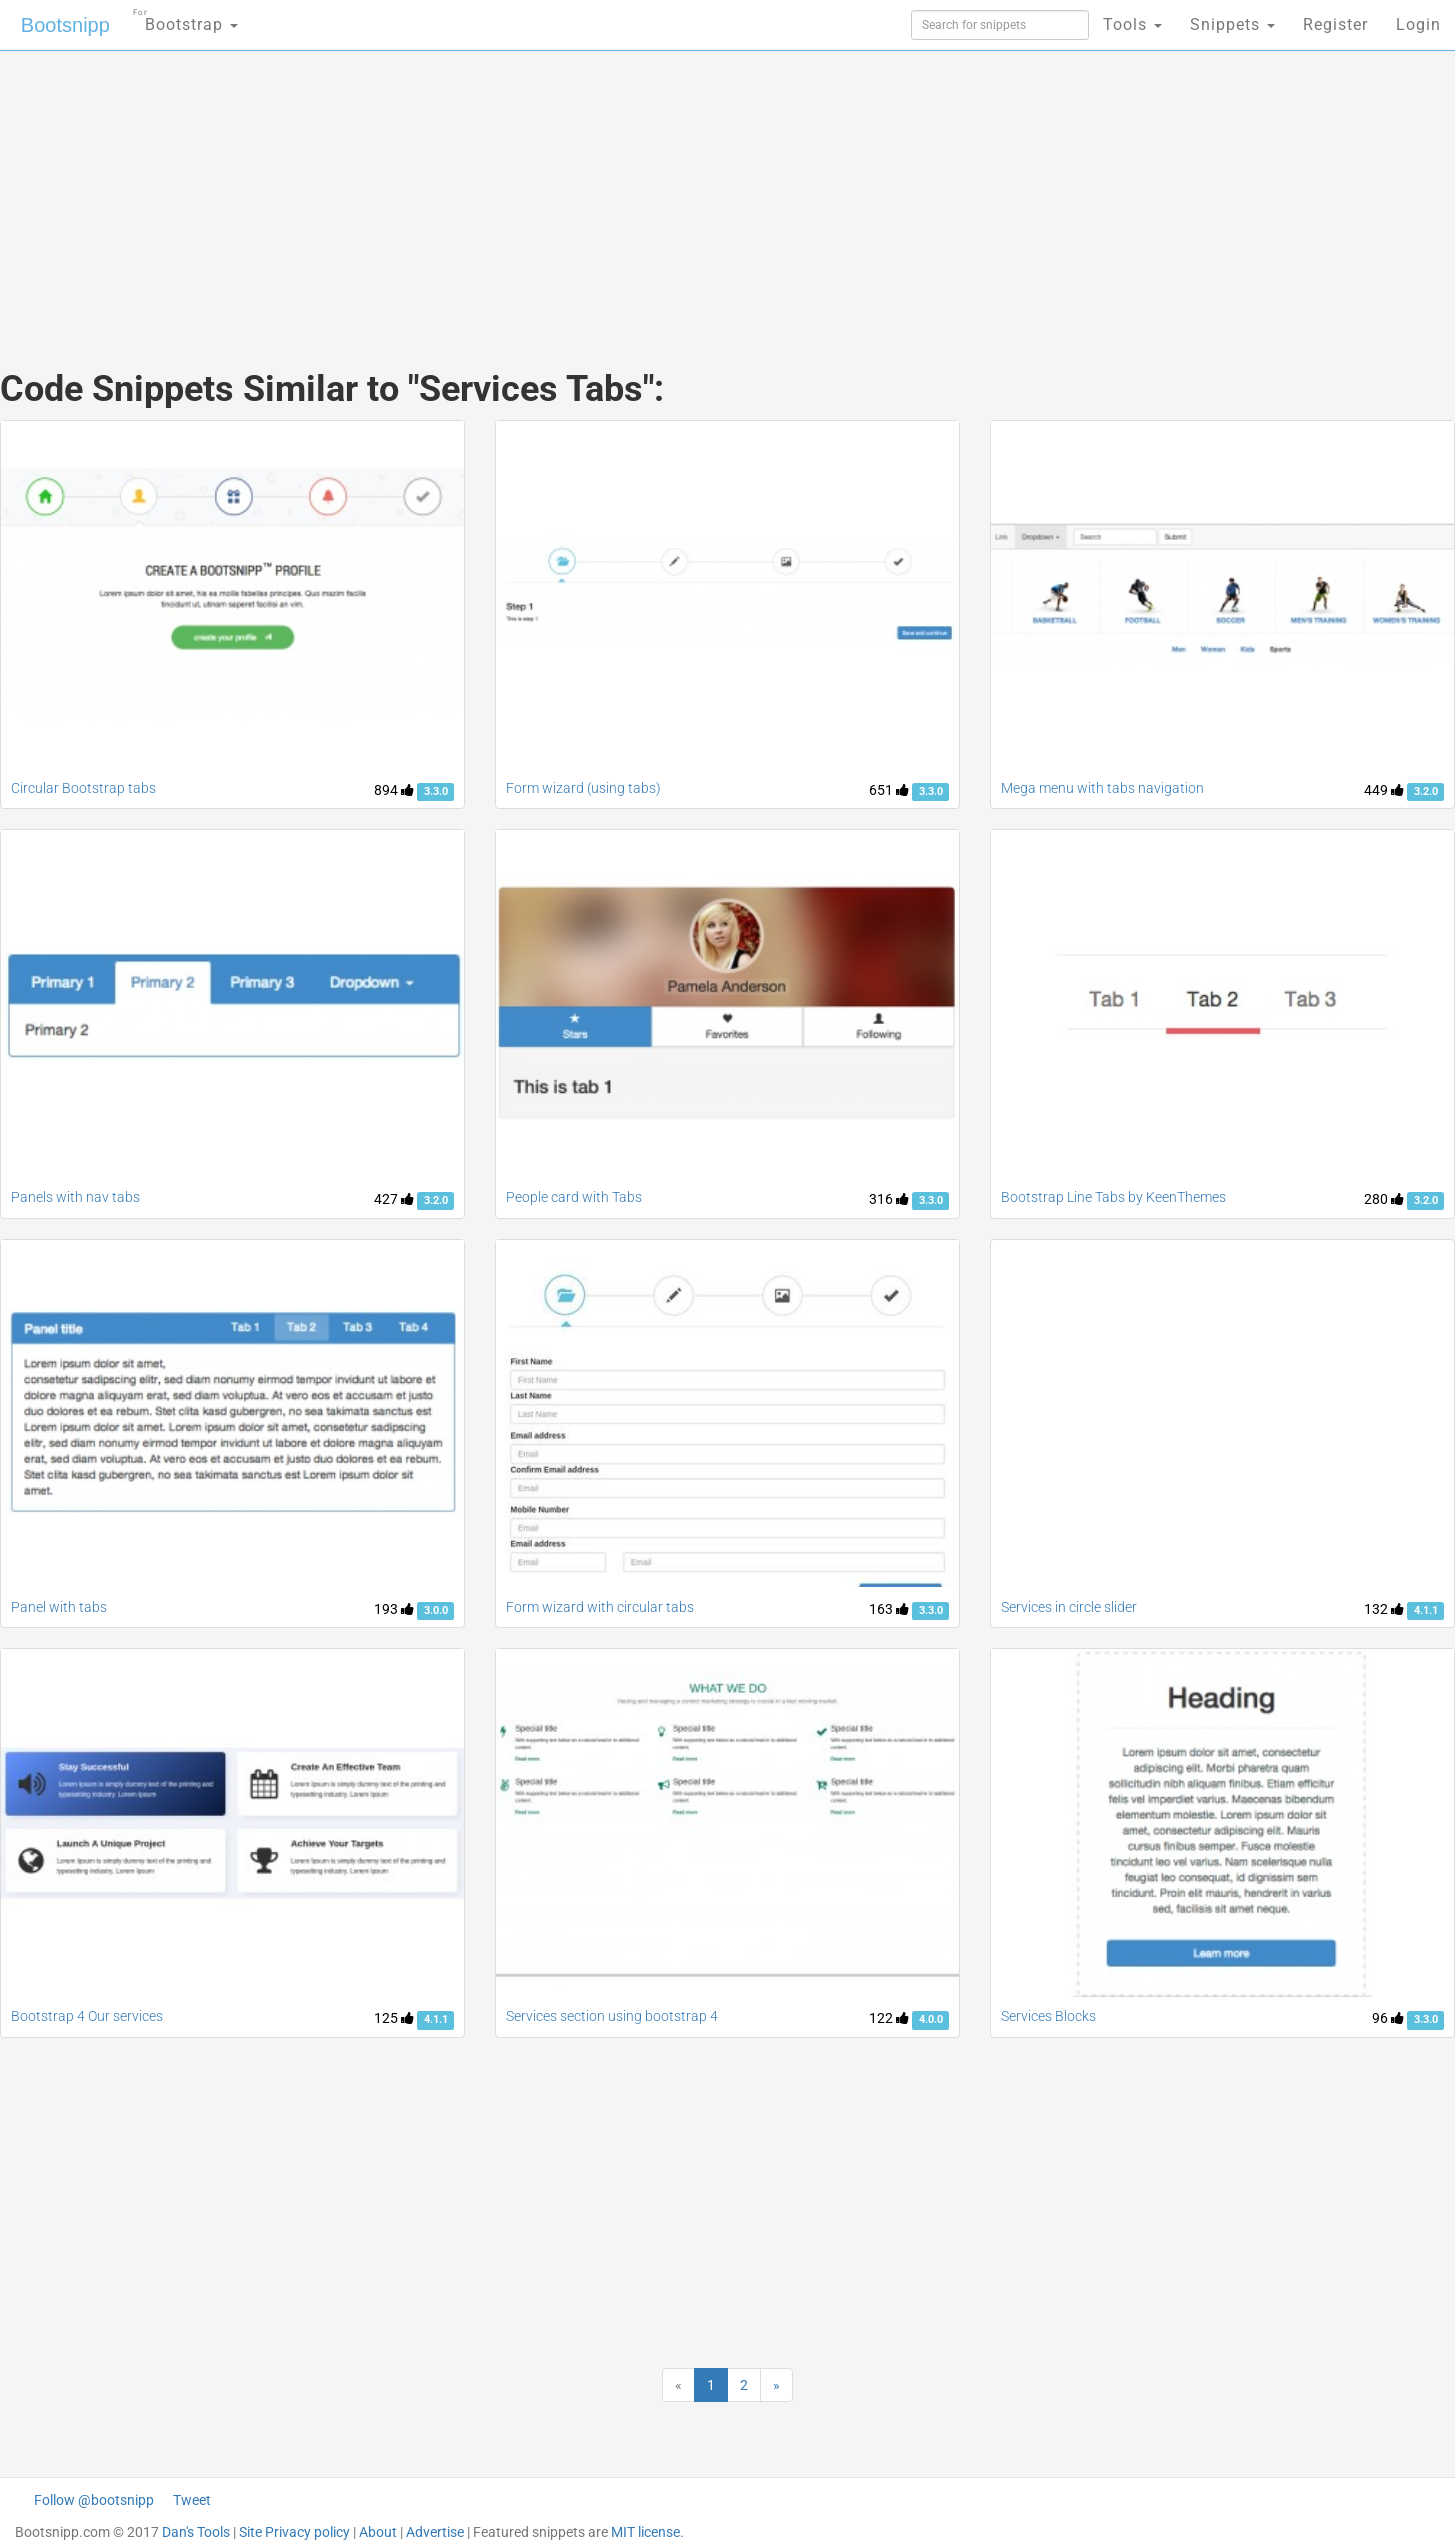  I want to click on 651, so click(889, 790).